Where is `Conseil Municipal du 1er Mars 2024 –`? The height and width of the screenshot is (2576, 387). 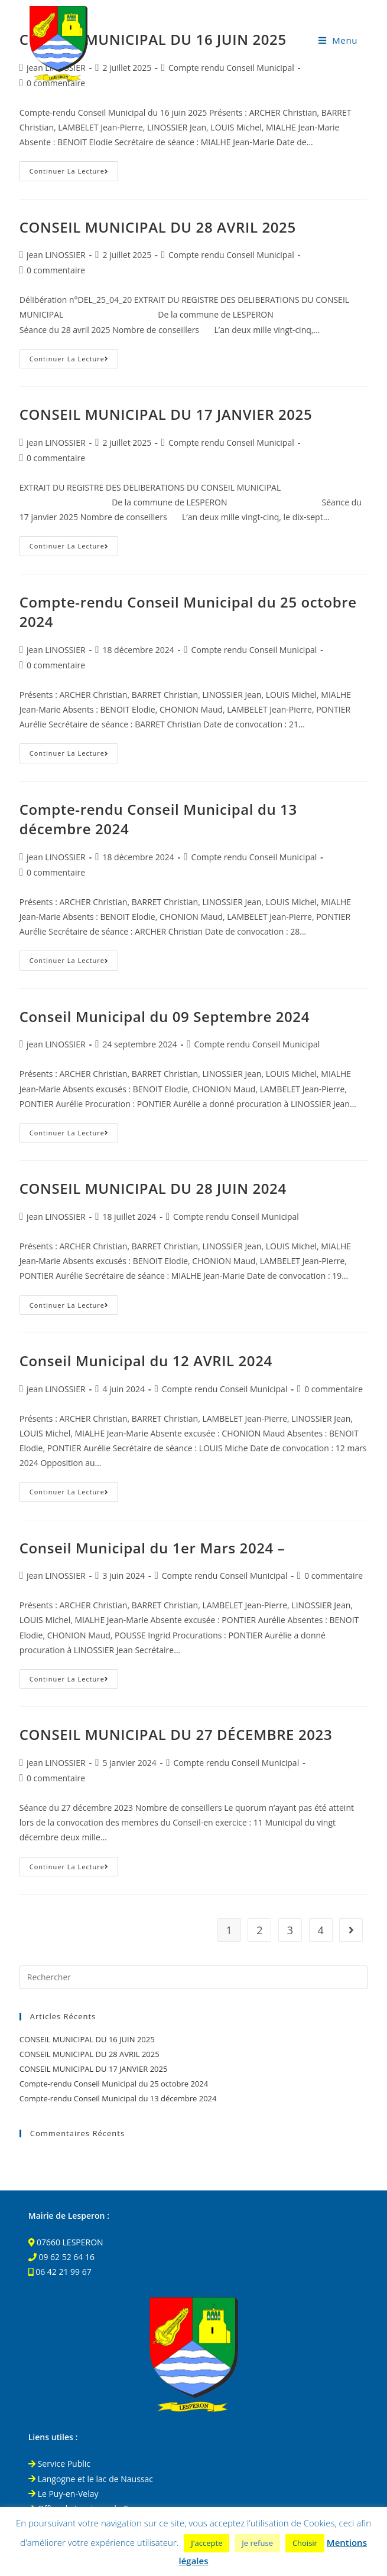
Conseil Municipal du 1er Mars 2024 – is located at coordinates (152, 1548).